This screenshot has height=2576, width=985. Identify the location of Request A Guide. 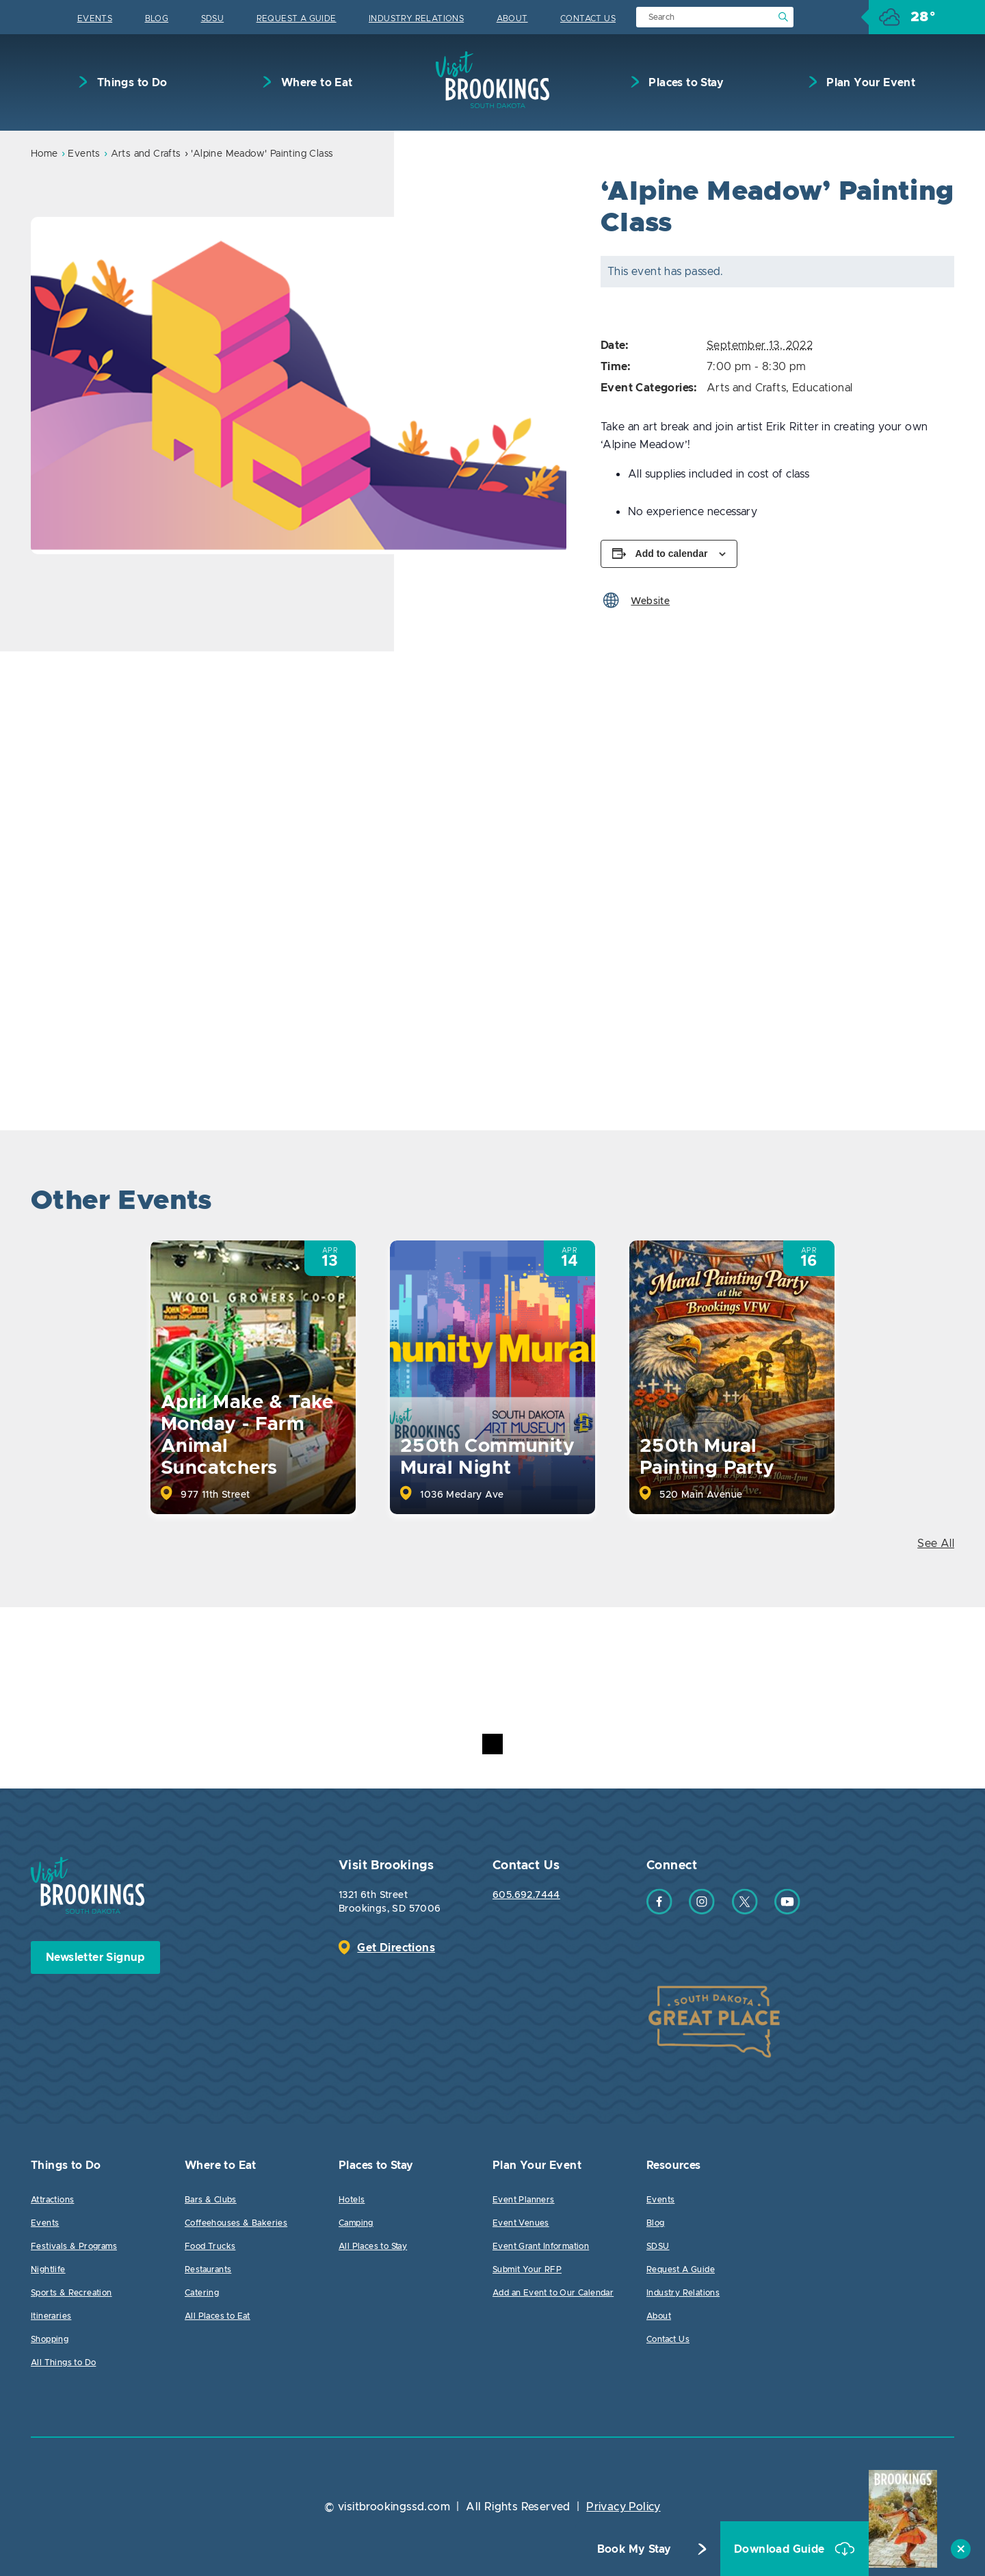
(297, 18).